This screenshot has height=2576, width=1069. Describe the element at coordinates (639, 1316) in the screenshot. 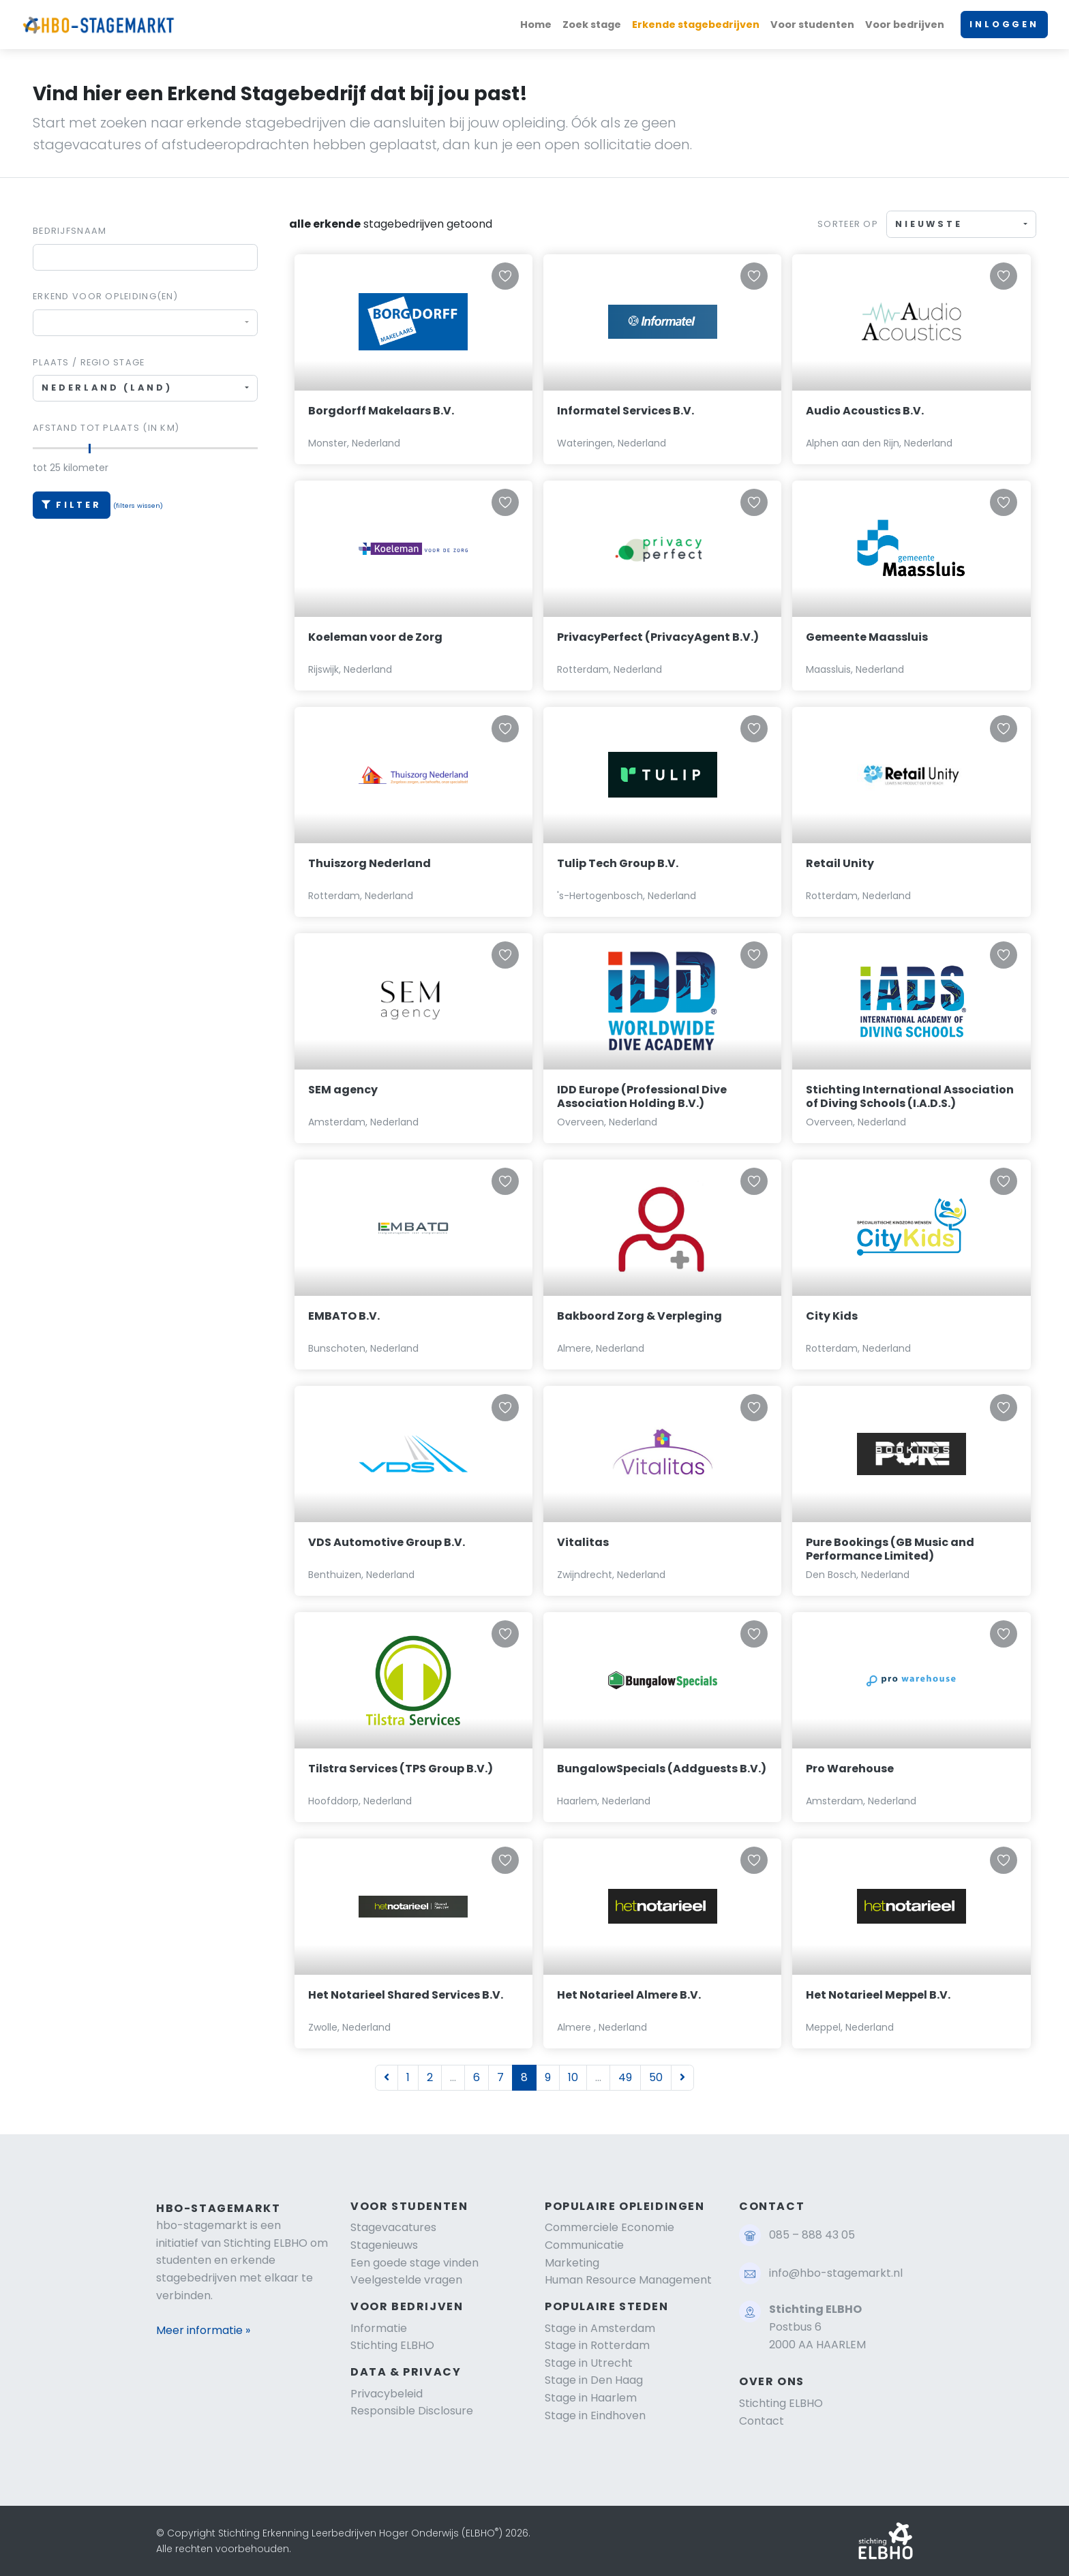

I see `Bakboord Zorg & Verpleging` at that location.